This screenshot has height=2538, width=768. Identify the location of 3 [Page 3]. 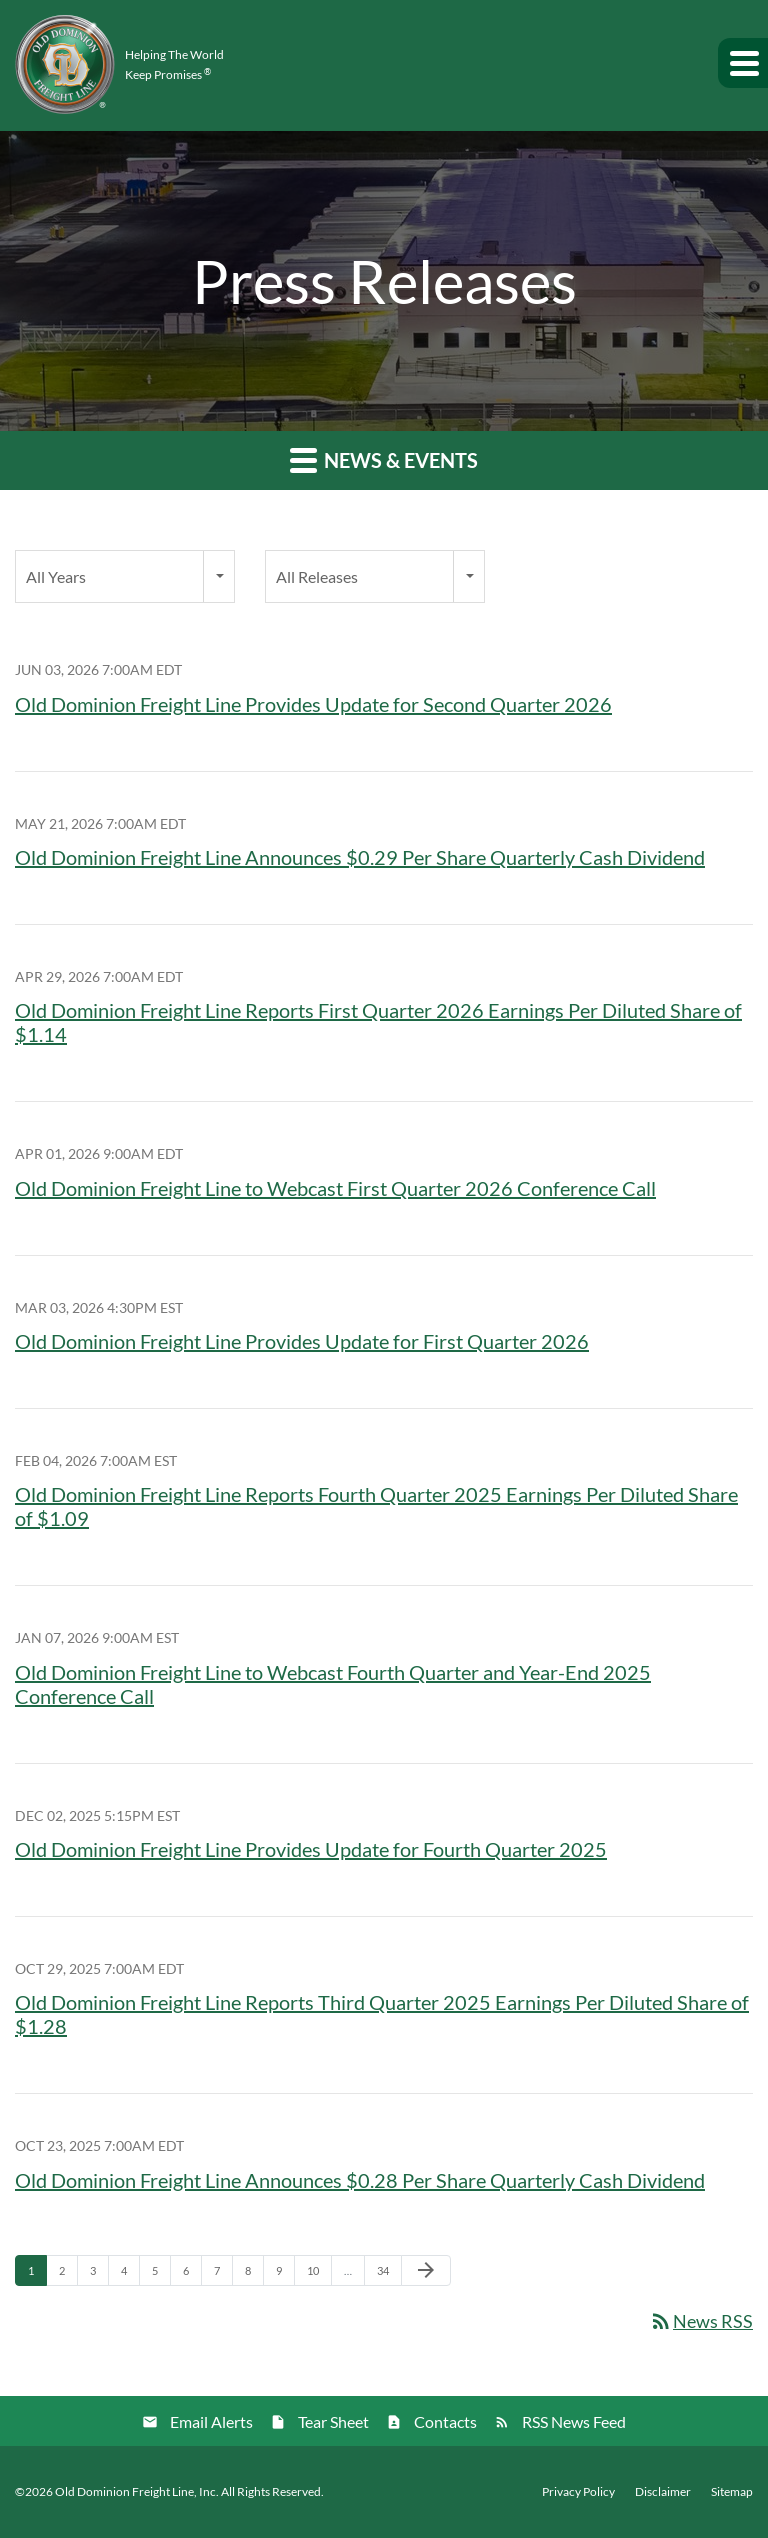
(99, 2275).